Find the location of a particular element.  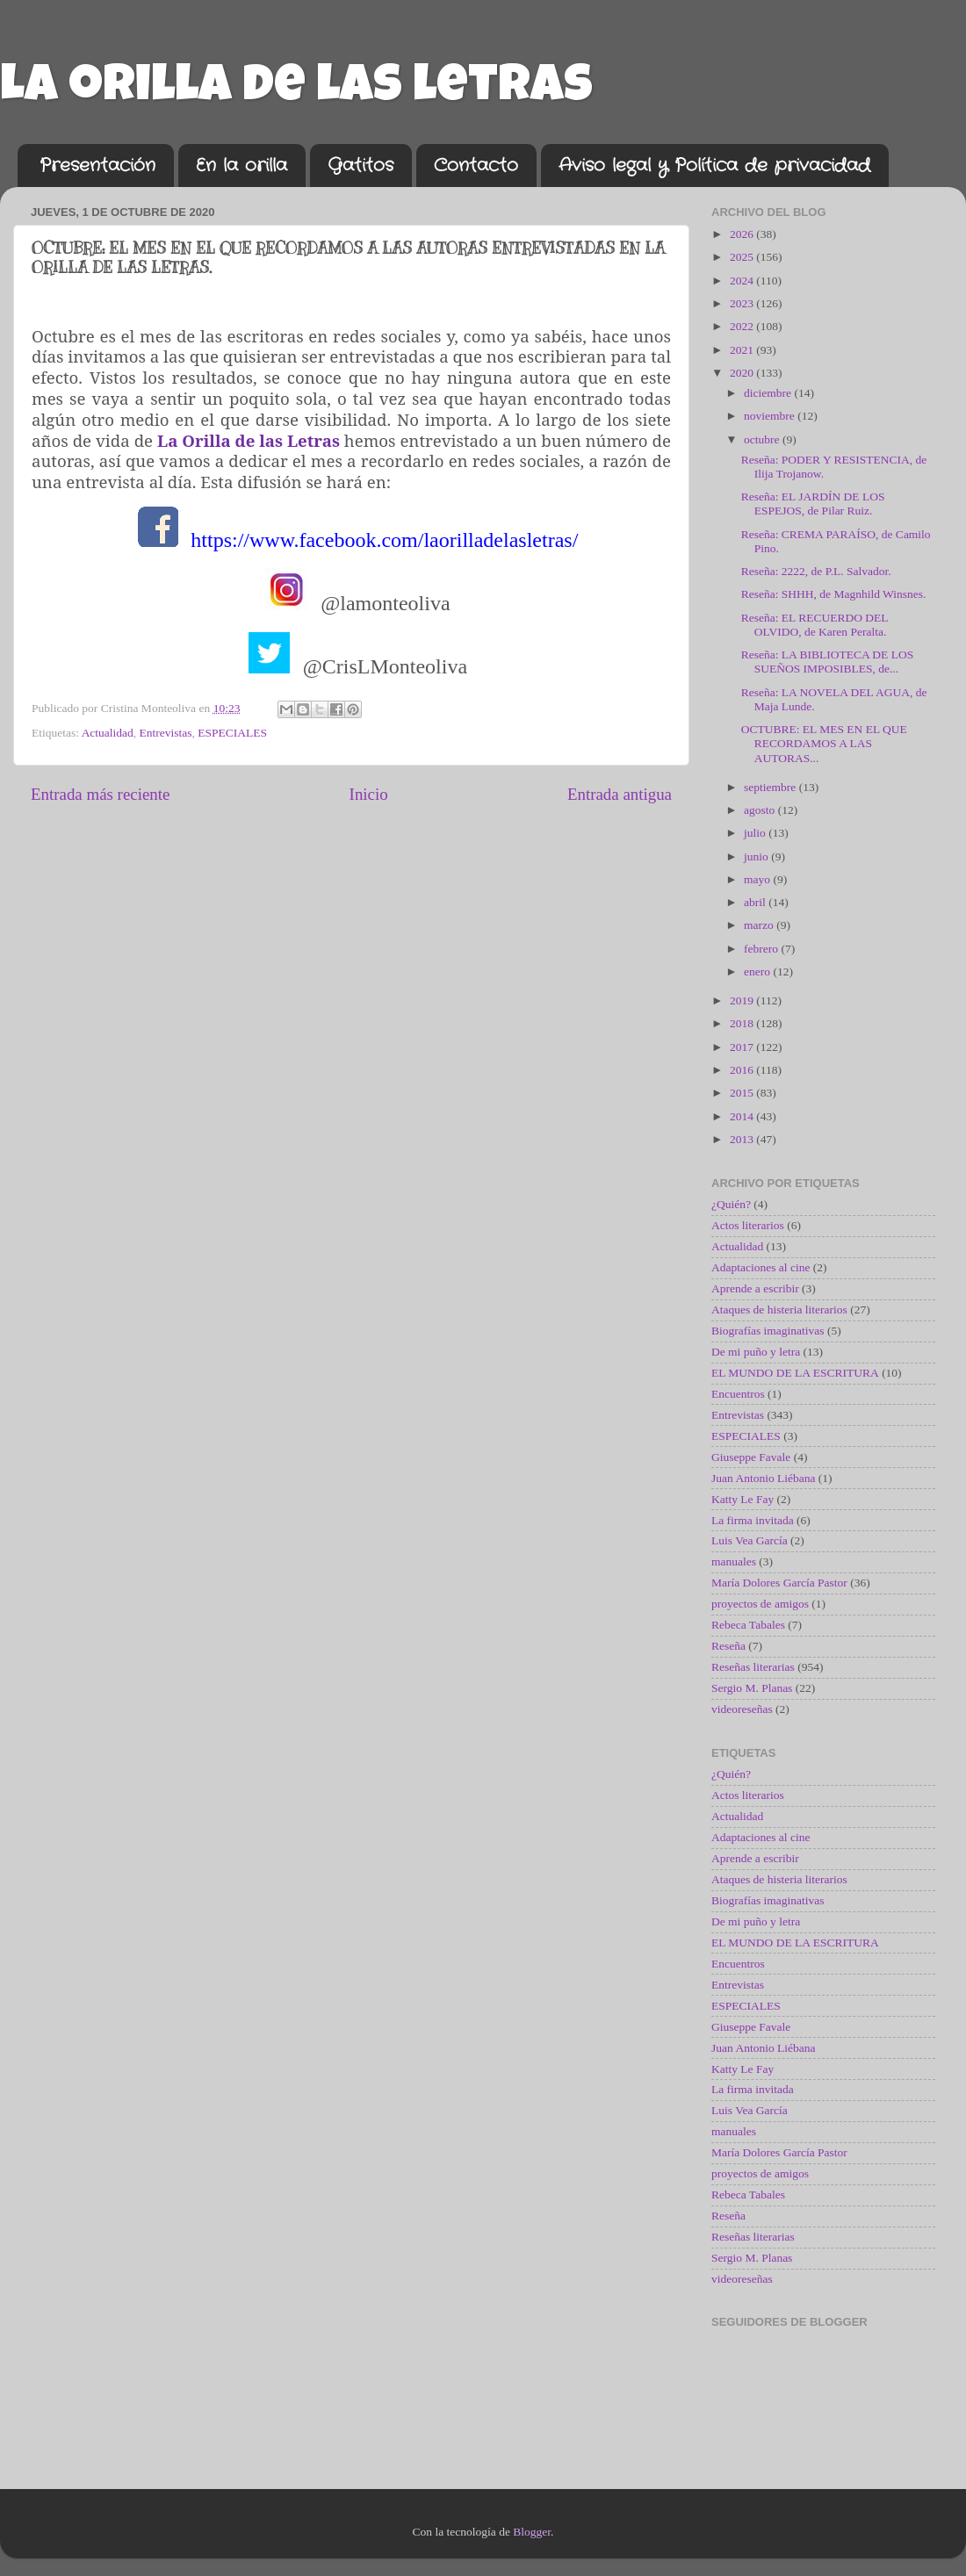

Reseña: SHHH, de Magnhild Winsnes. is located at coordinates (833, 594).